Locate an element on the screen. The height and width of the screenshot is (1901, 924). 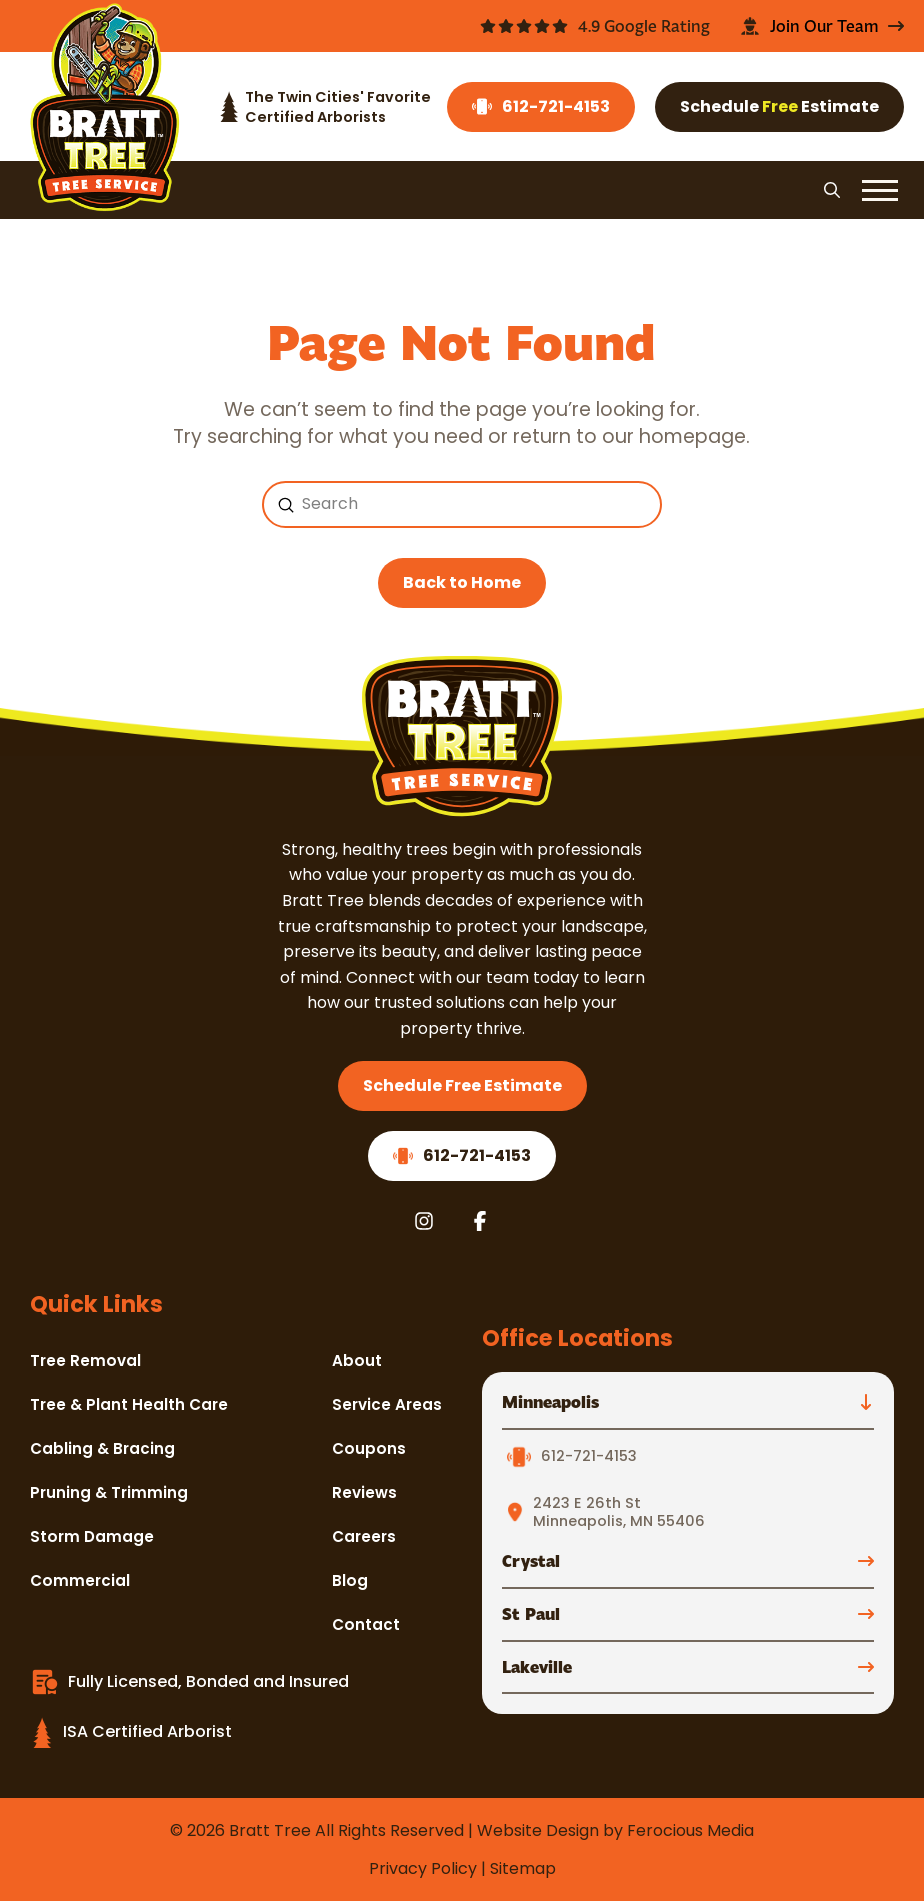
Ferocious Media is located at coordinates (690, 1830).